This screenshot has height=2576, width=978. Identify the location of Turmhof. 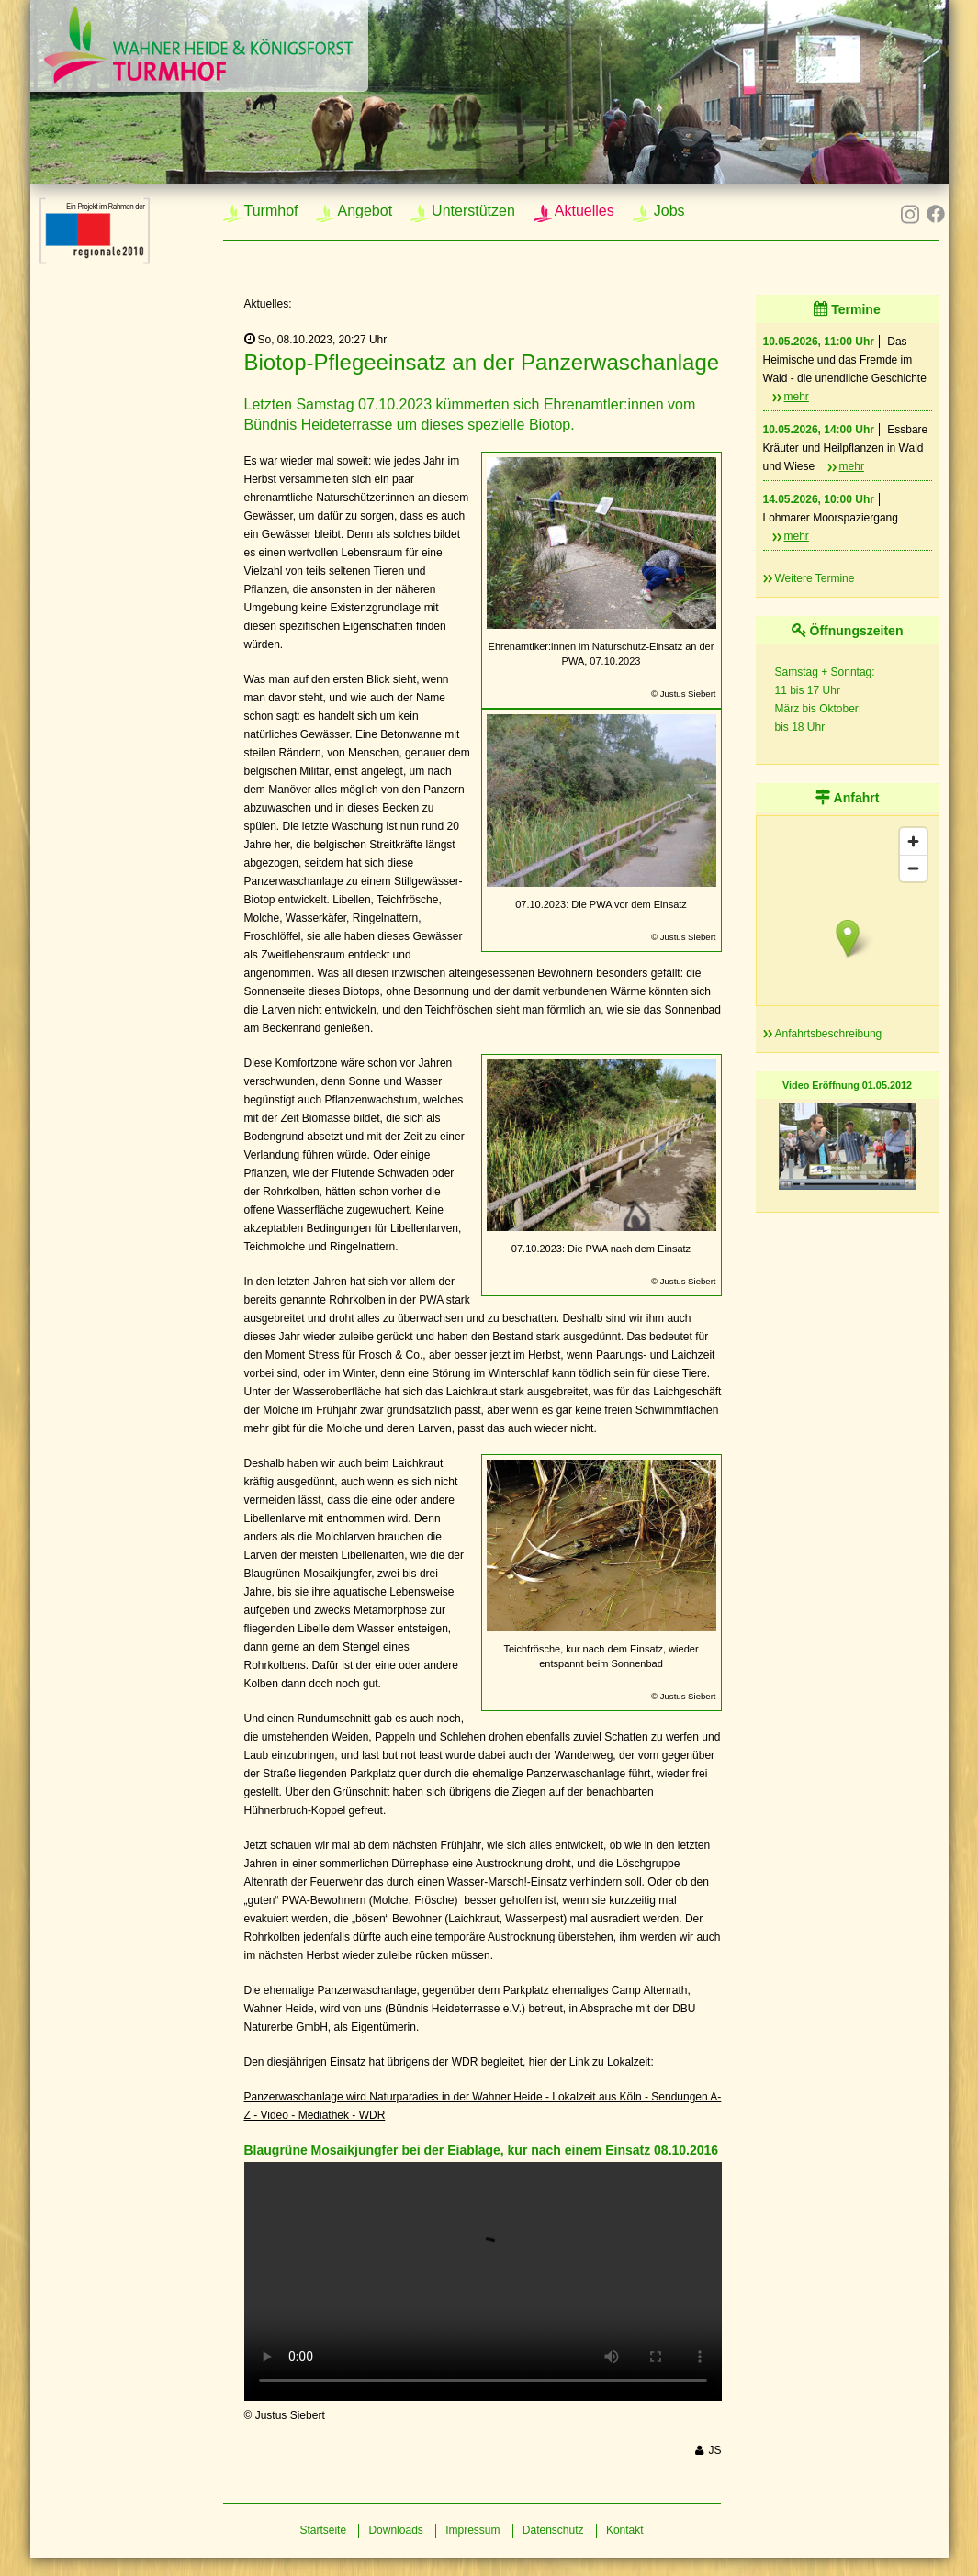
(271, 210).